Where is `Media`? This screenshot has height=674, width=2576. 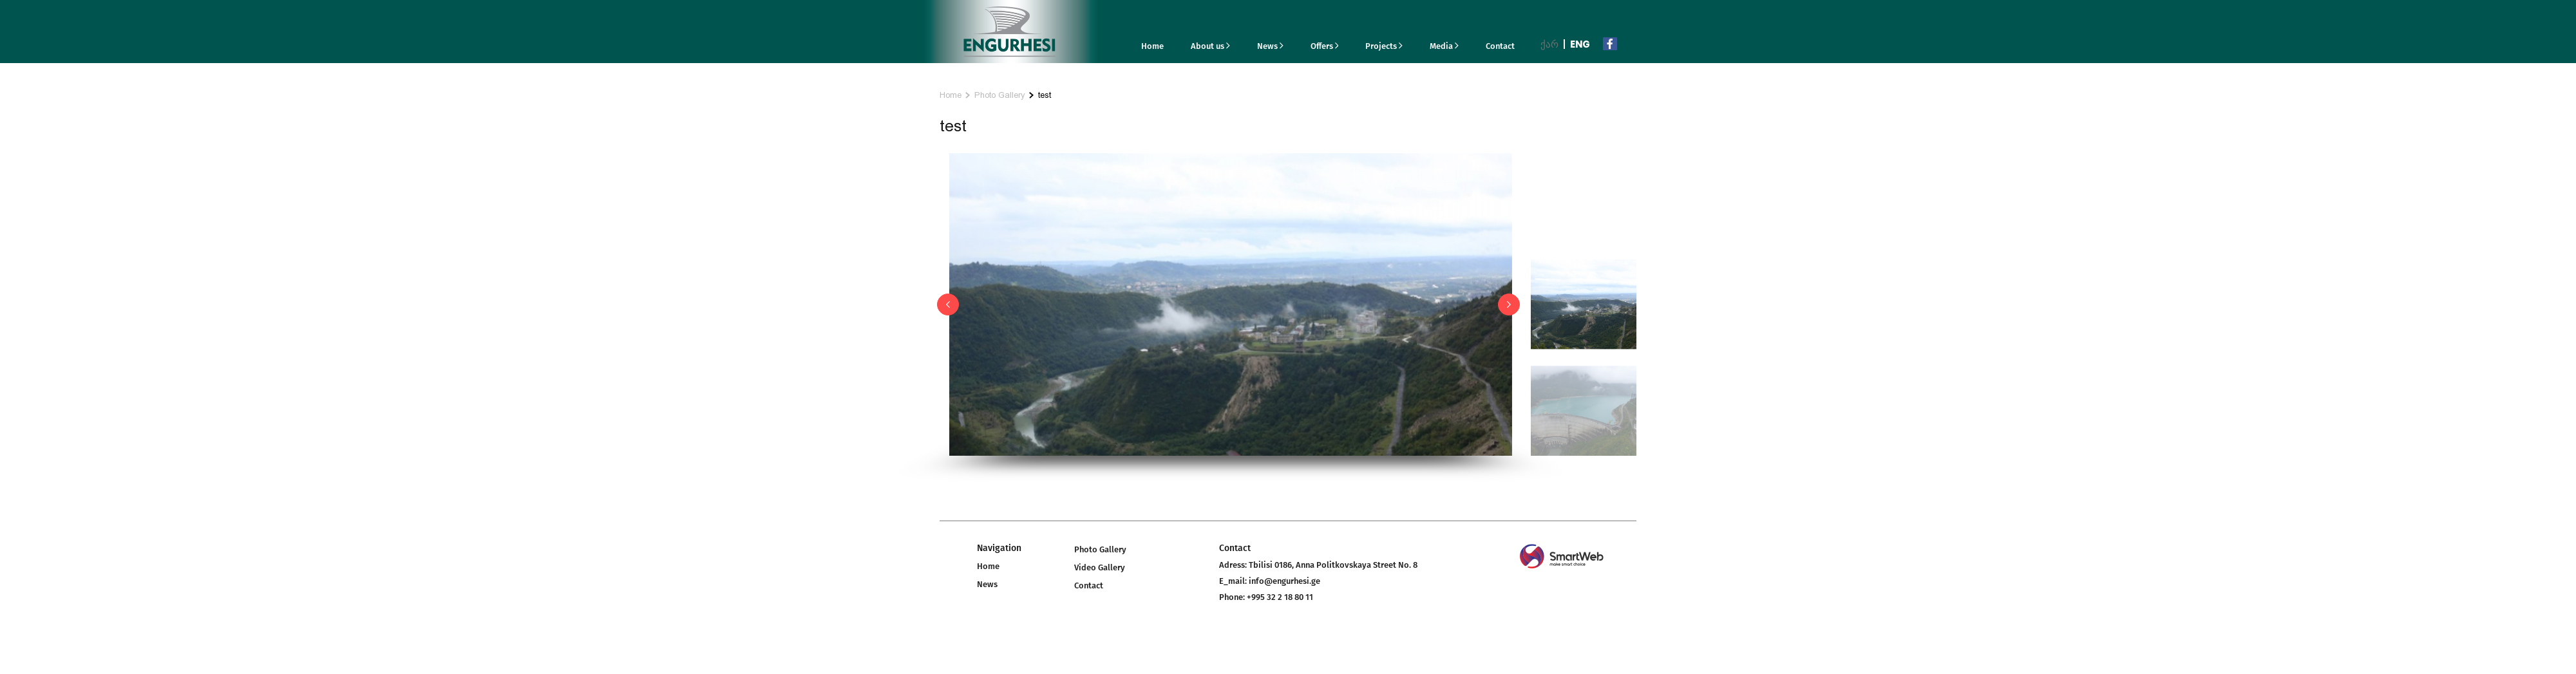
Media is located at coordinates (1444, 46).